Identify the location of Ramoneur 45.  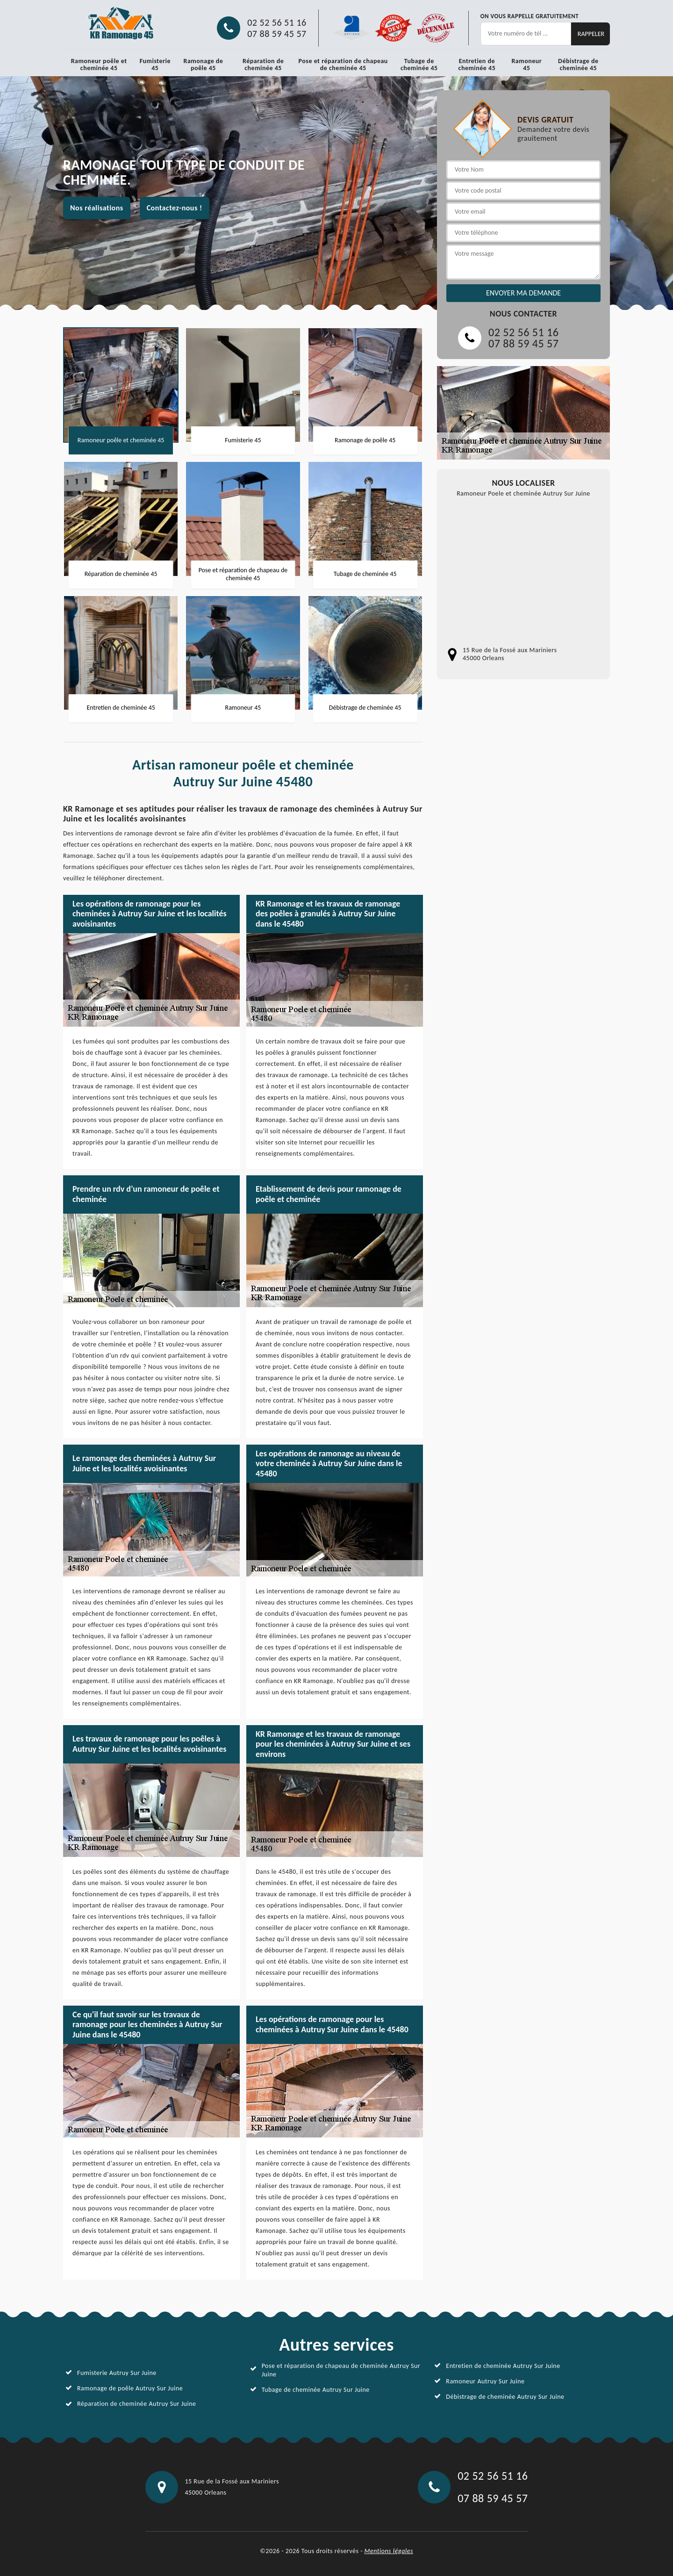
(526, 64).